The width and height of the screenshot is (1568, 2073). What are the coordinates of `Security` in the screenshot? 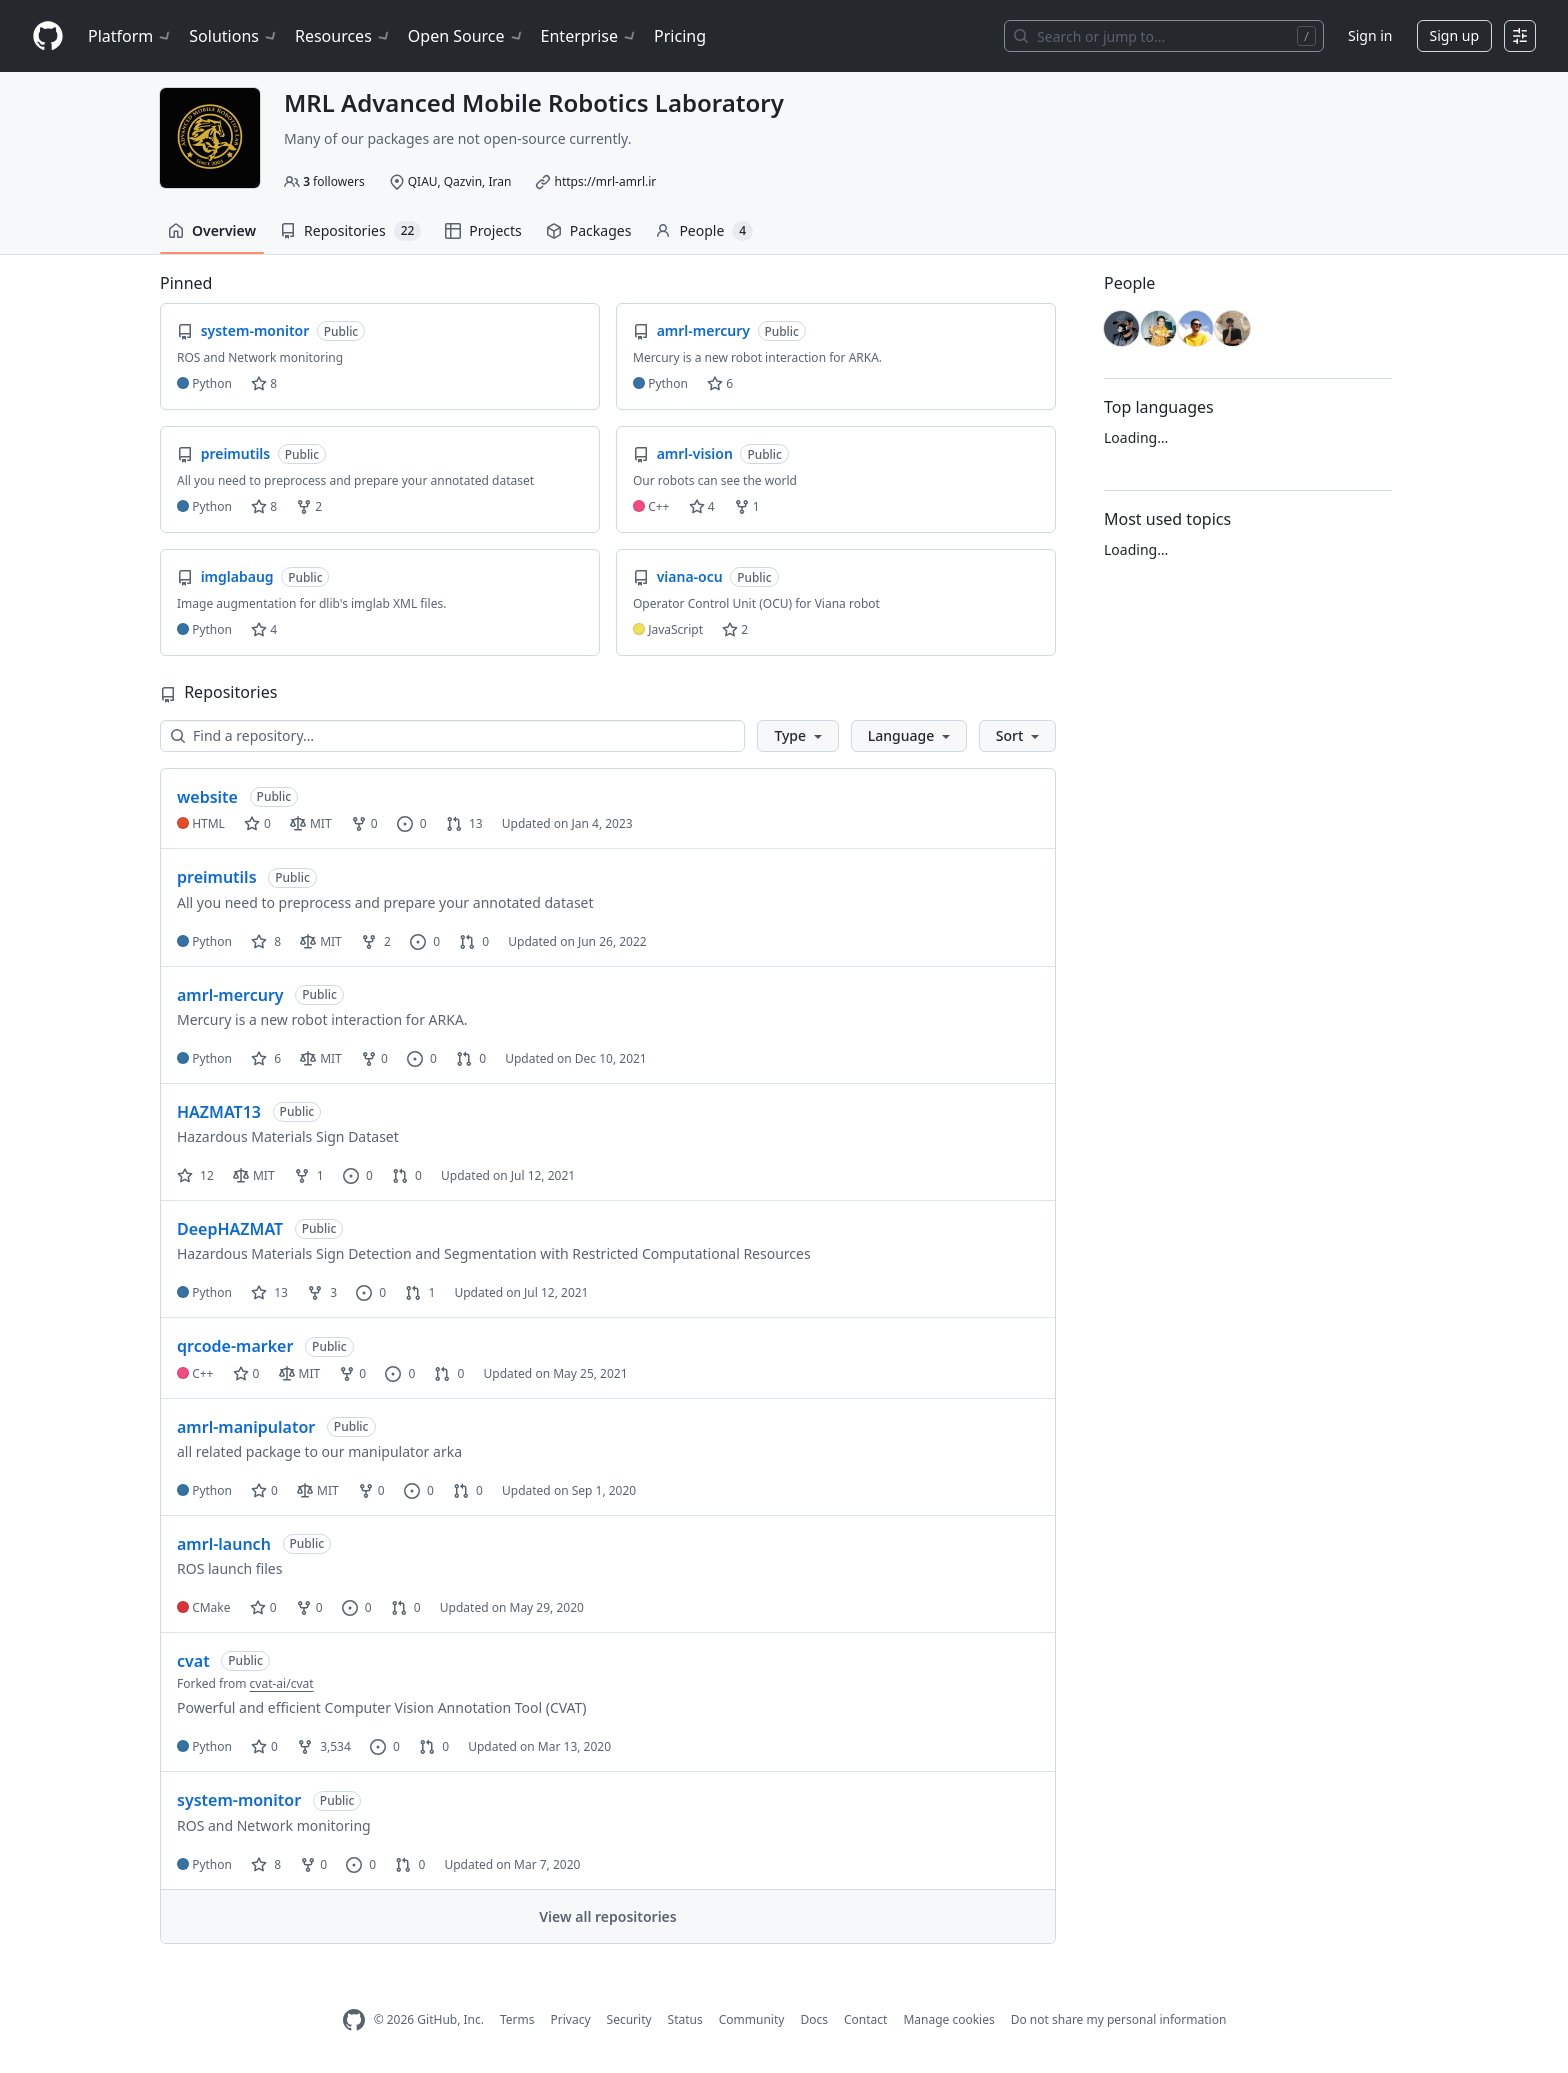 It's located at (629, 2019).